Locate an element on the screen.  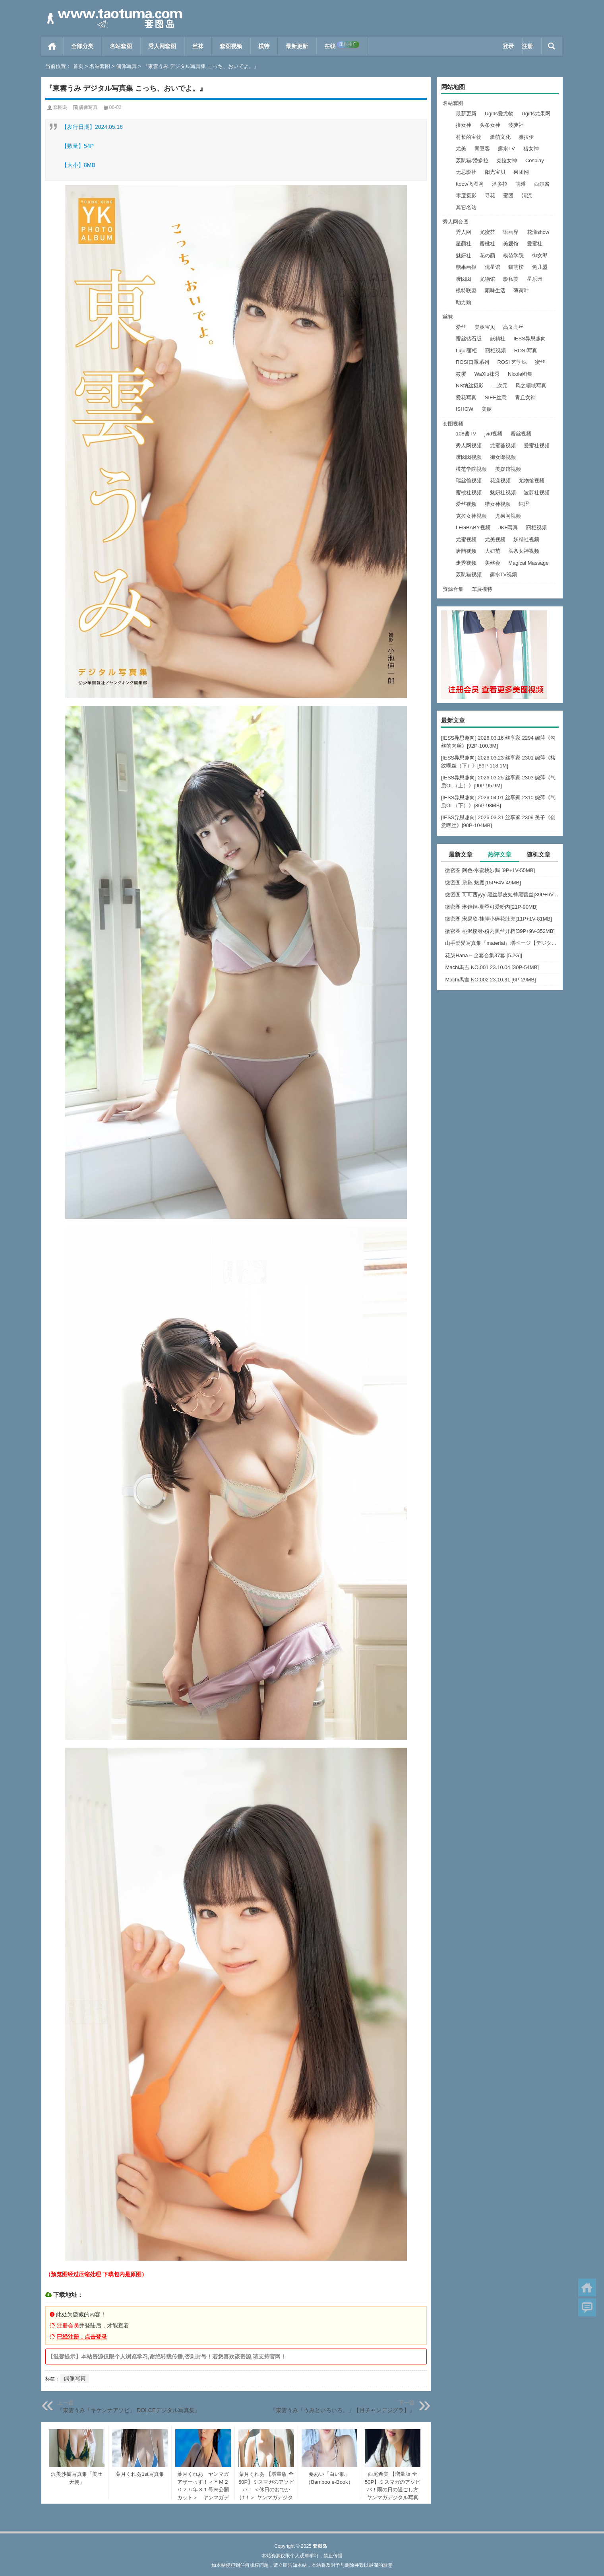
花漾视频 is located at coordinates (500, 481).